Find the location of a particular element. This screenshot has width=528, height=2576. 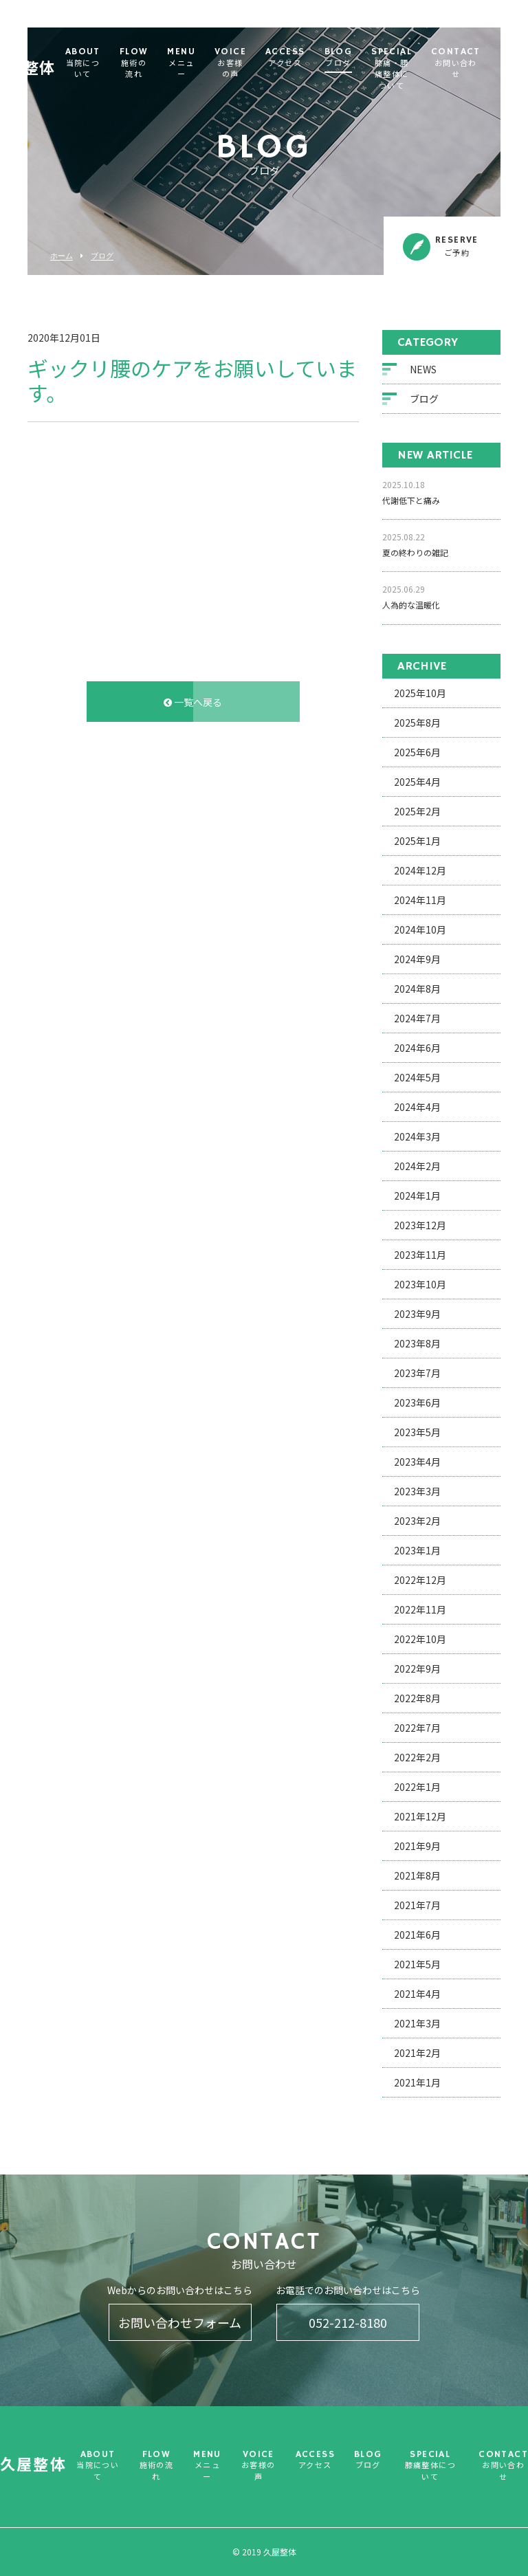

2021年3月 is located at coordinates (417, 2025).